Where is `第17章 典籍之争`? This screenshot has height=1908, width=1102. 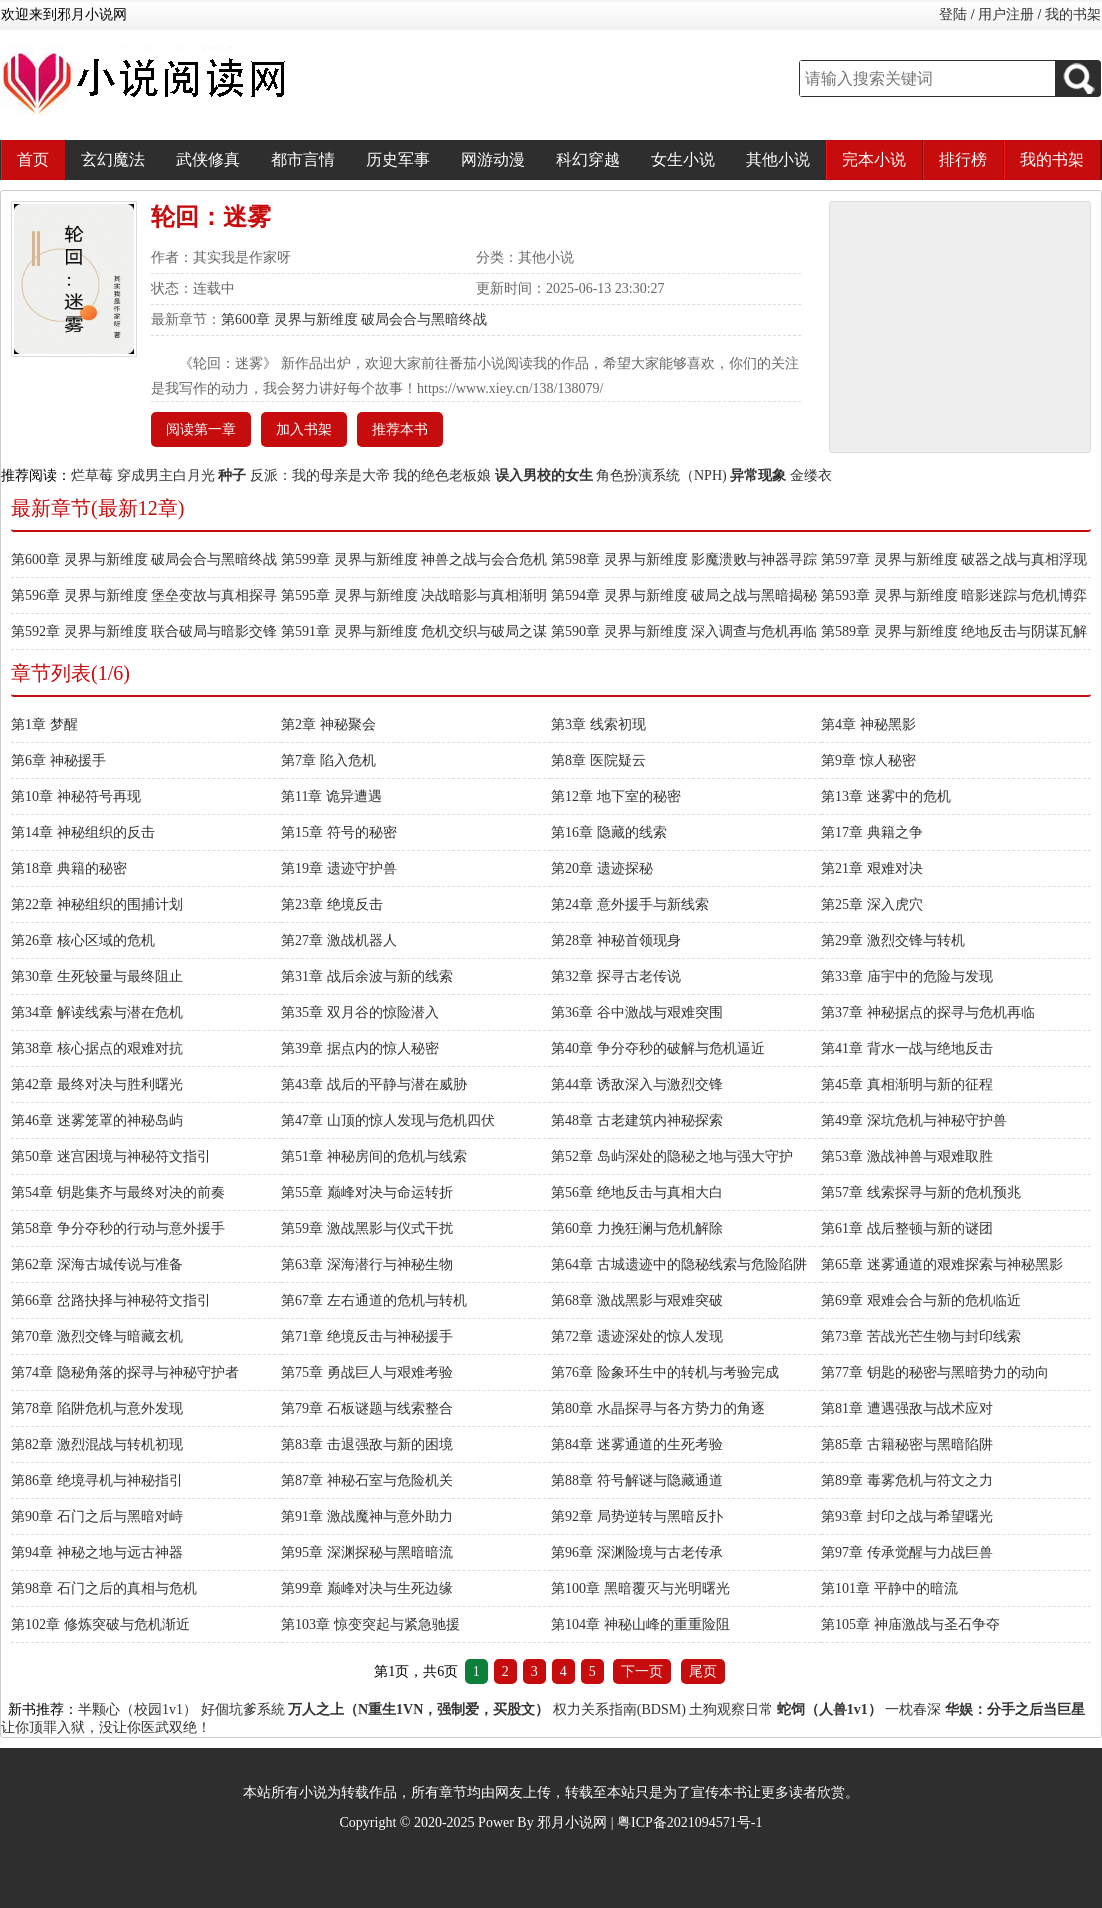 第17章 典籍之争 is located at coordinates (872, 832).